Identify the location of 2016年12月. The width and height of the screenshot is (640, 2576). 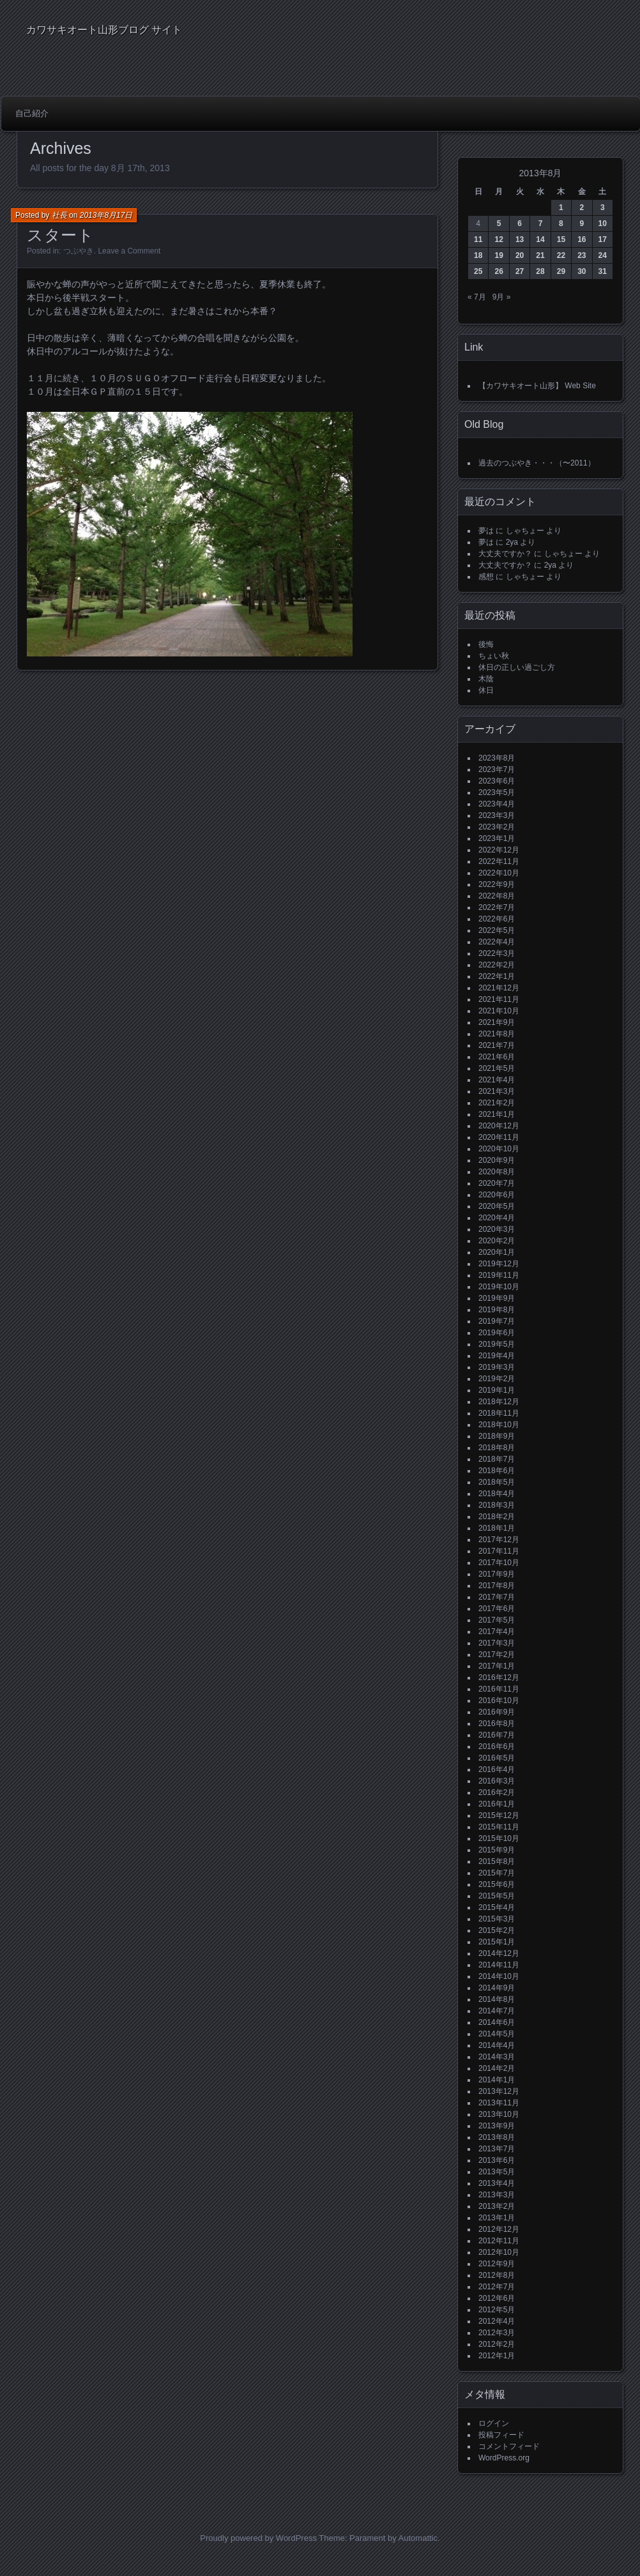
(498, 1677).